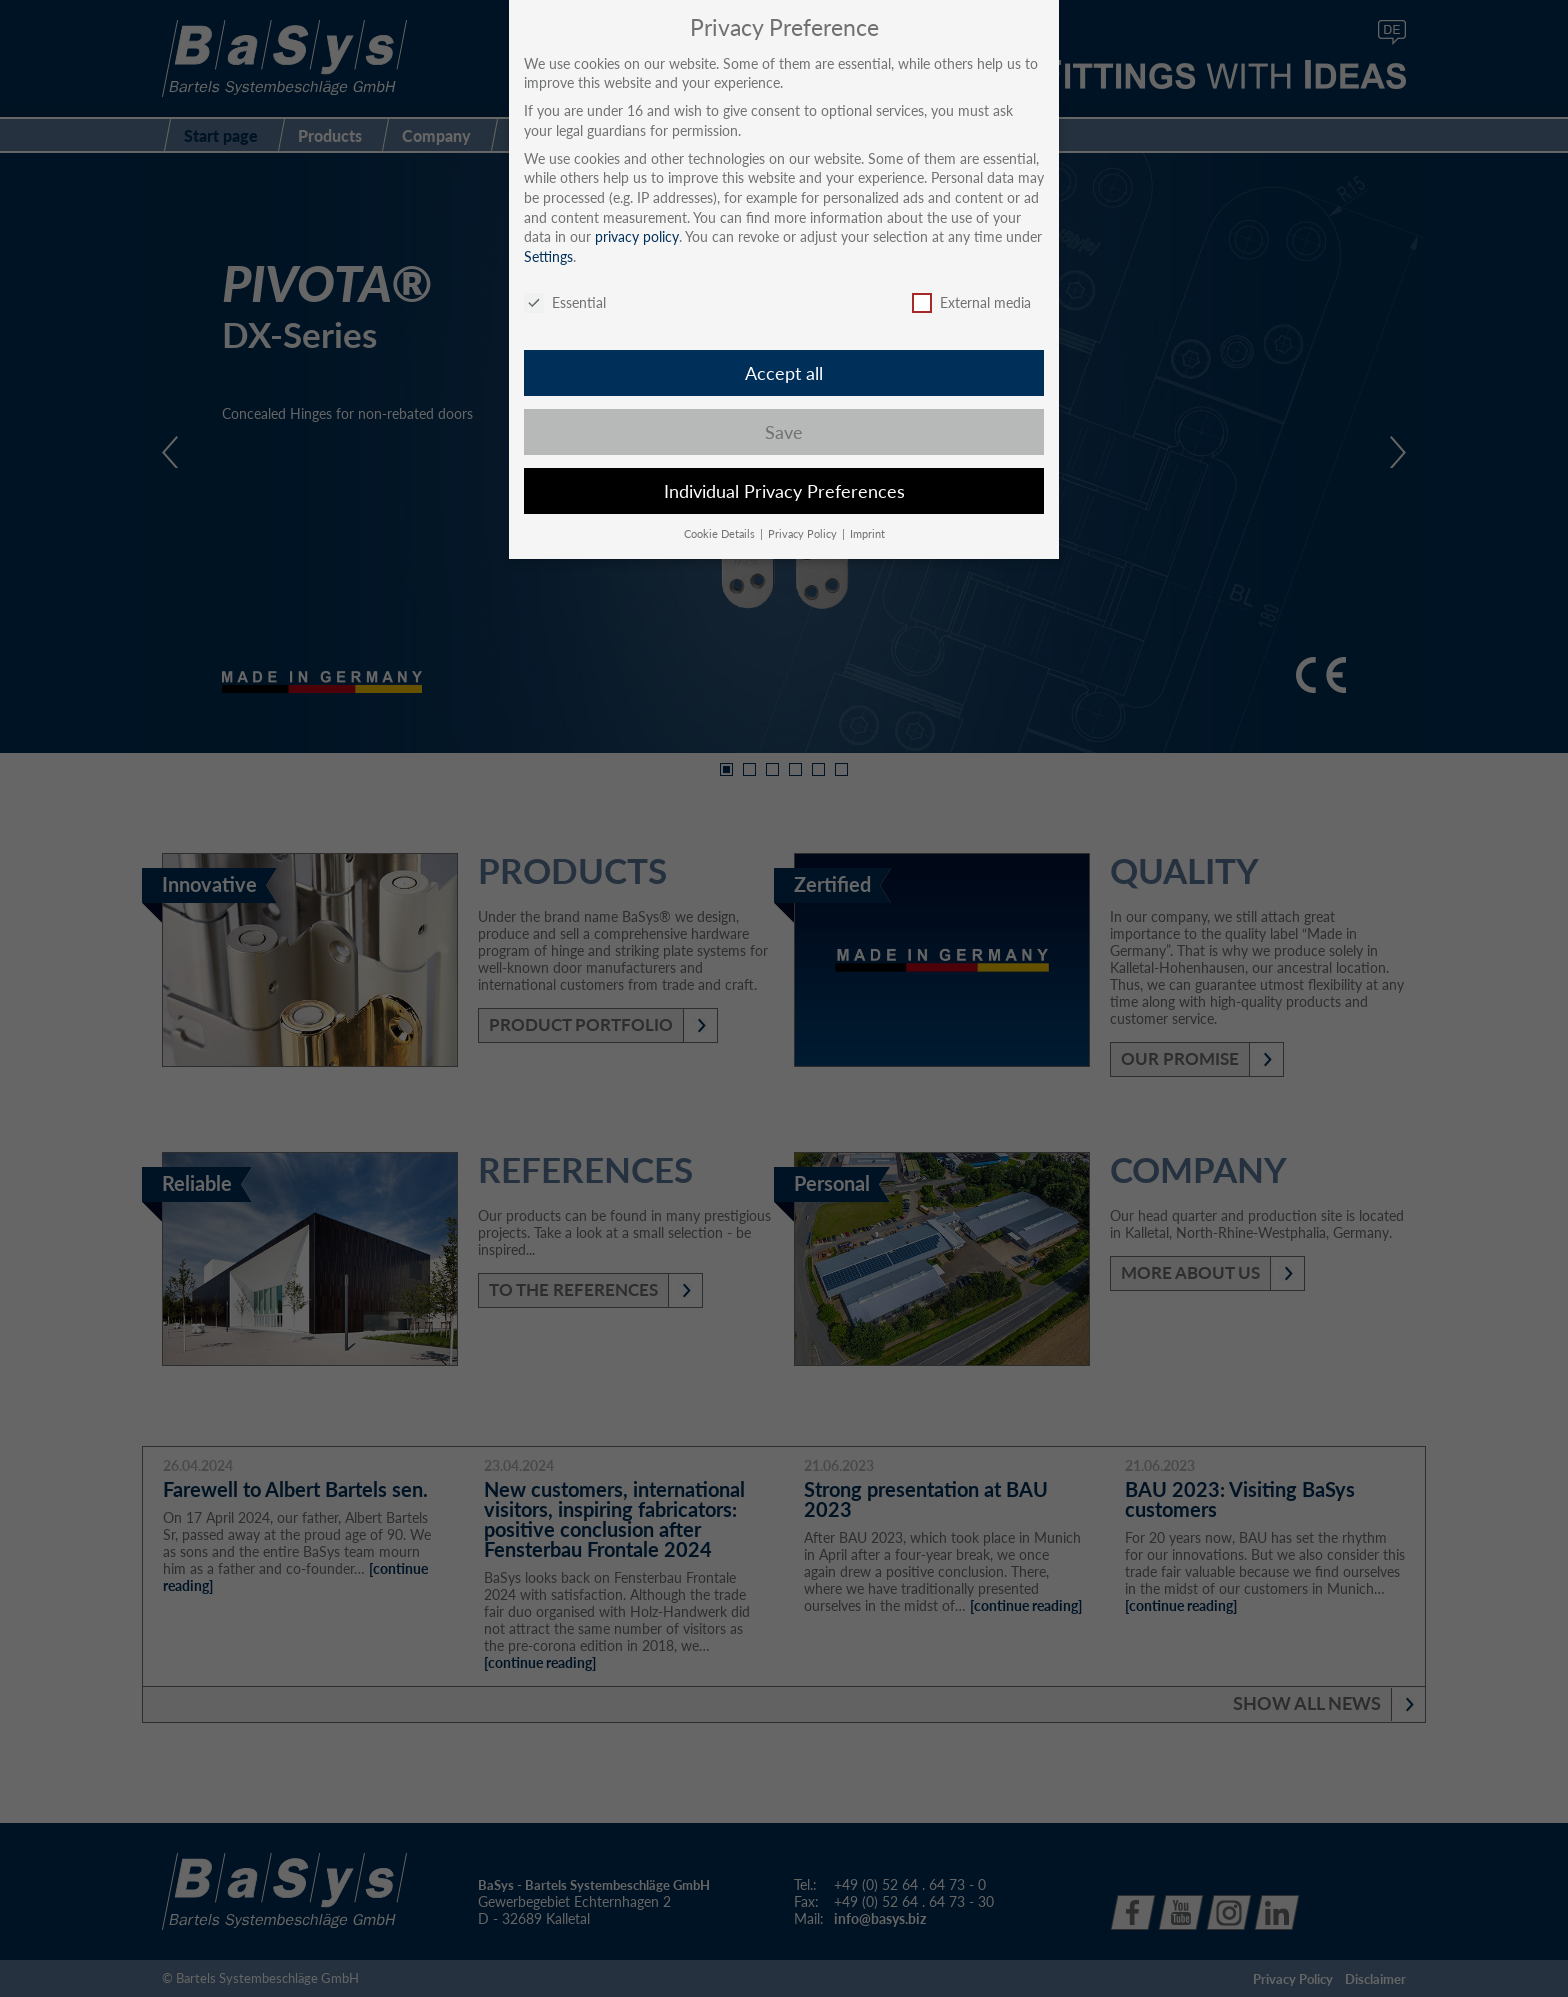 This screenshot has width=1568, height=1997. I want to click on Settings, so click(548, 256).